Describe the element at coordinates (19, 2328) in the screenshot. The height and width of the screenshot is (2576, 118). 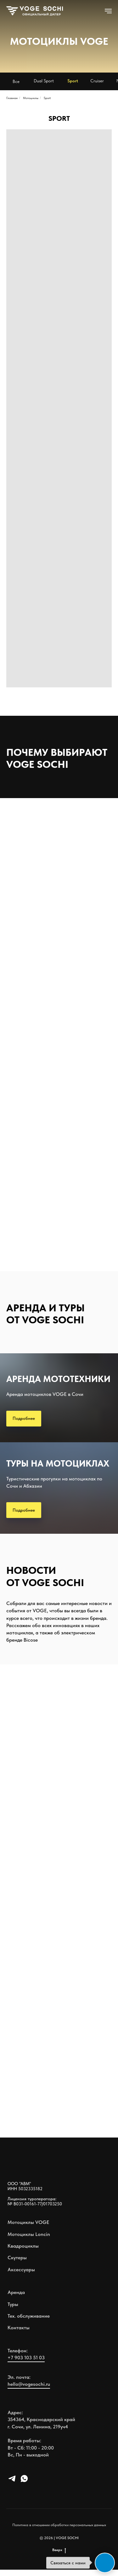
I see `Контакты` at that location.